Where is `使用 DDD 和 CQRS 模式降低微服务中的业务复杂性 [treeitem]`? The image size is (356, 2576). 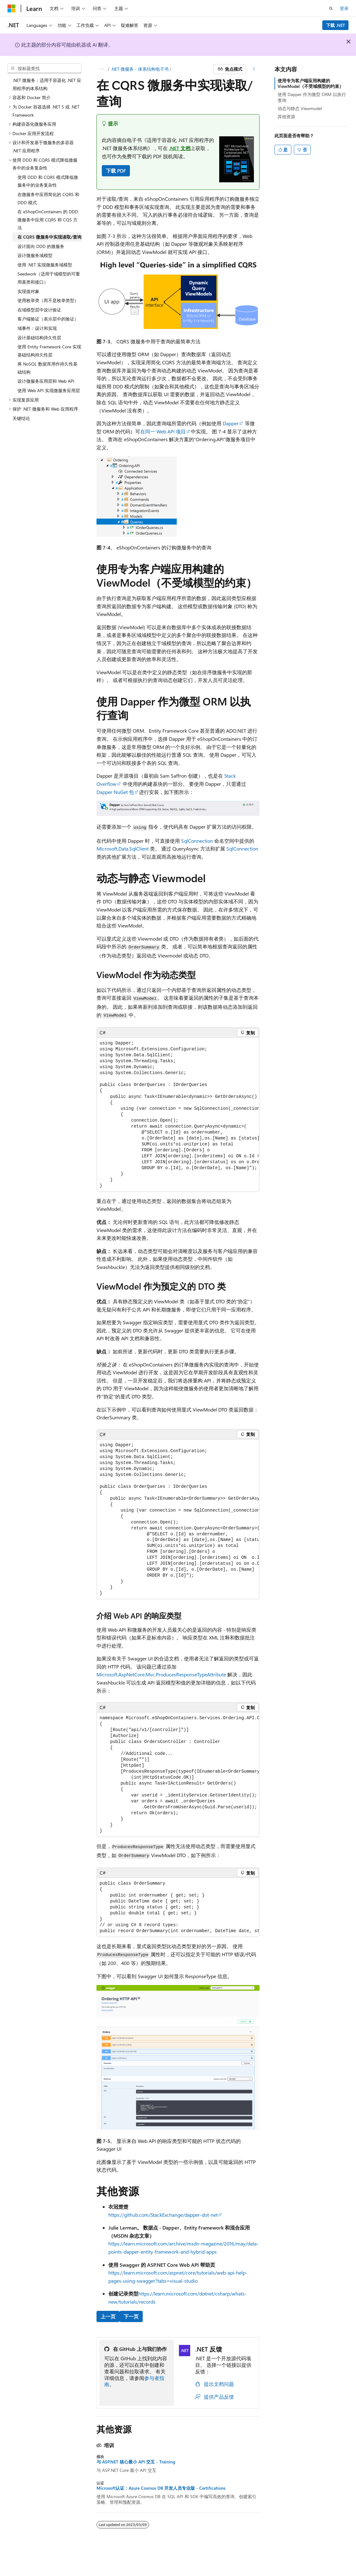
使用 DDD 和 CQRS 模式降低微服务中的业务复杂性 [treeitem] is located at coordinates (47, 181).